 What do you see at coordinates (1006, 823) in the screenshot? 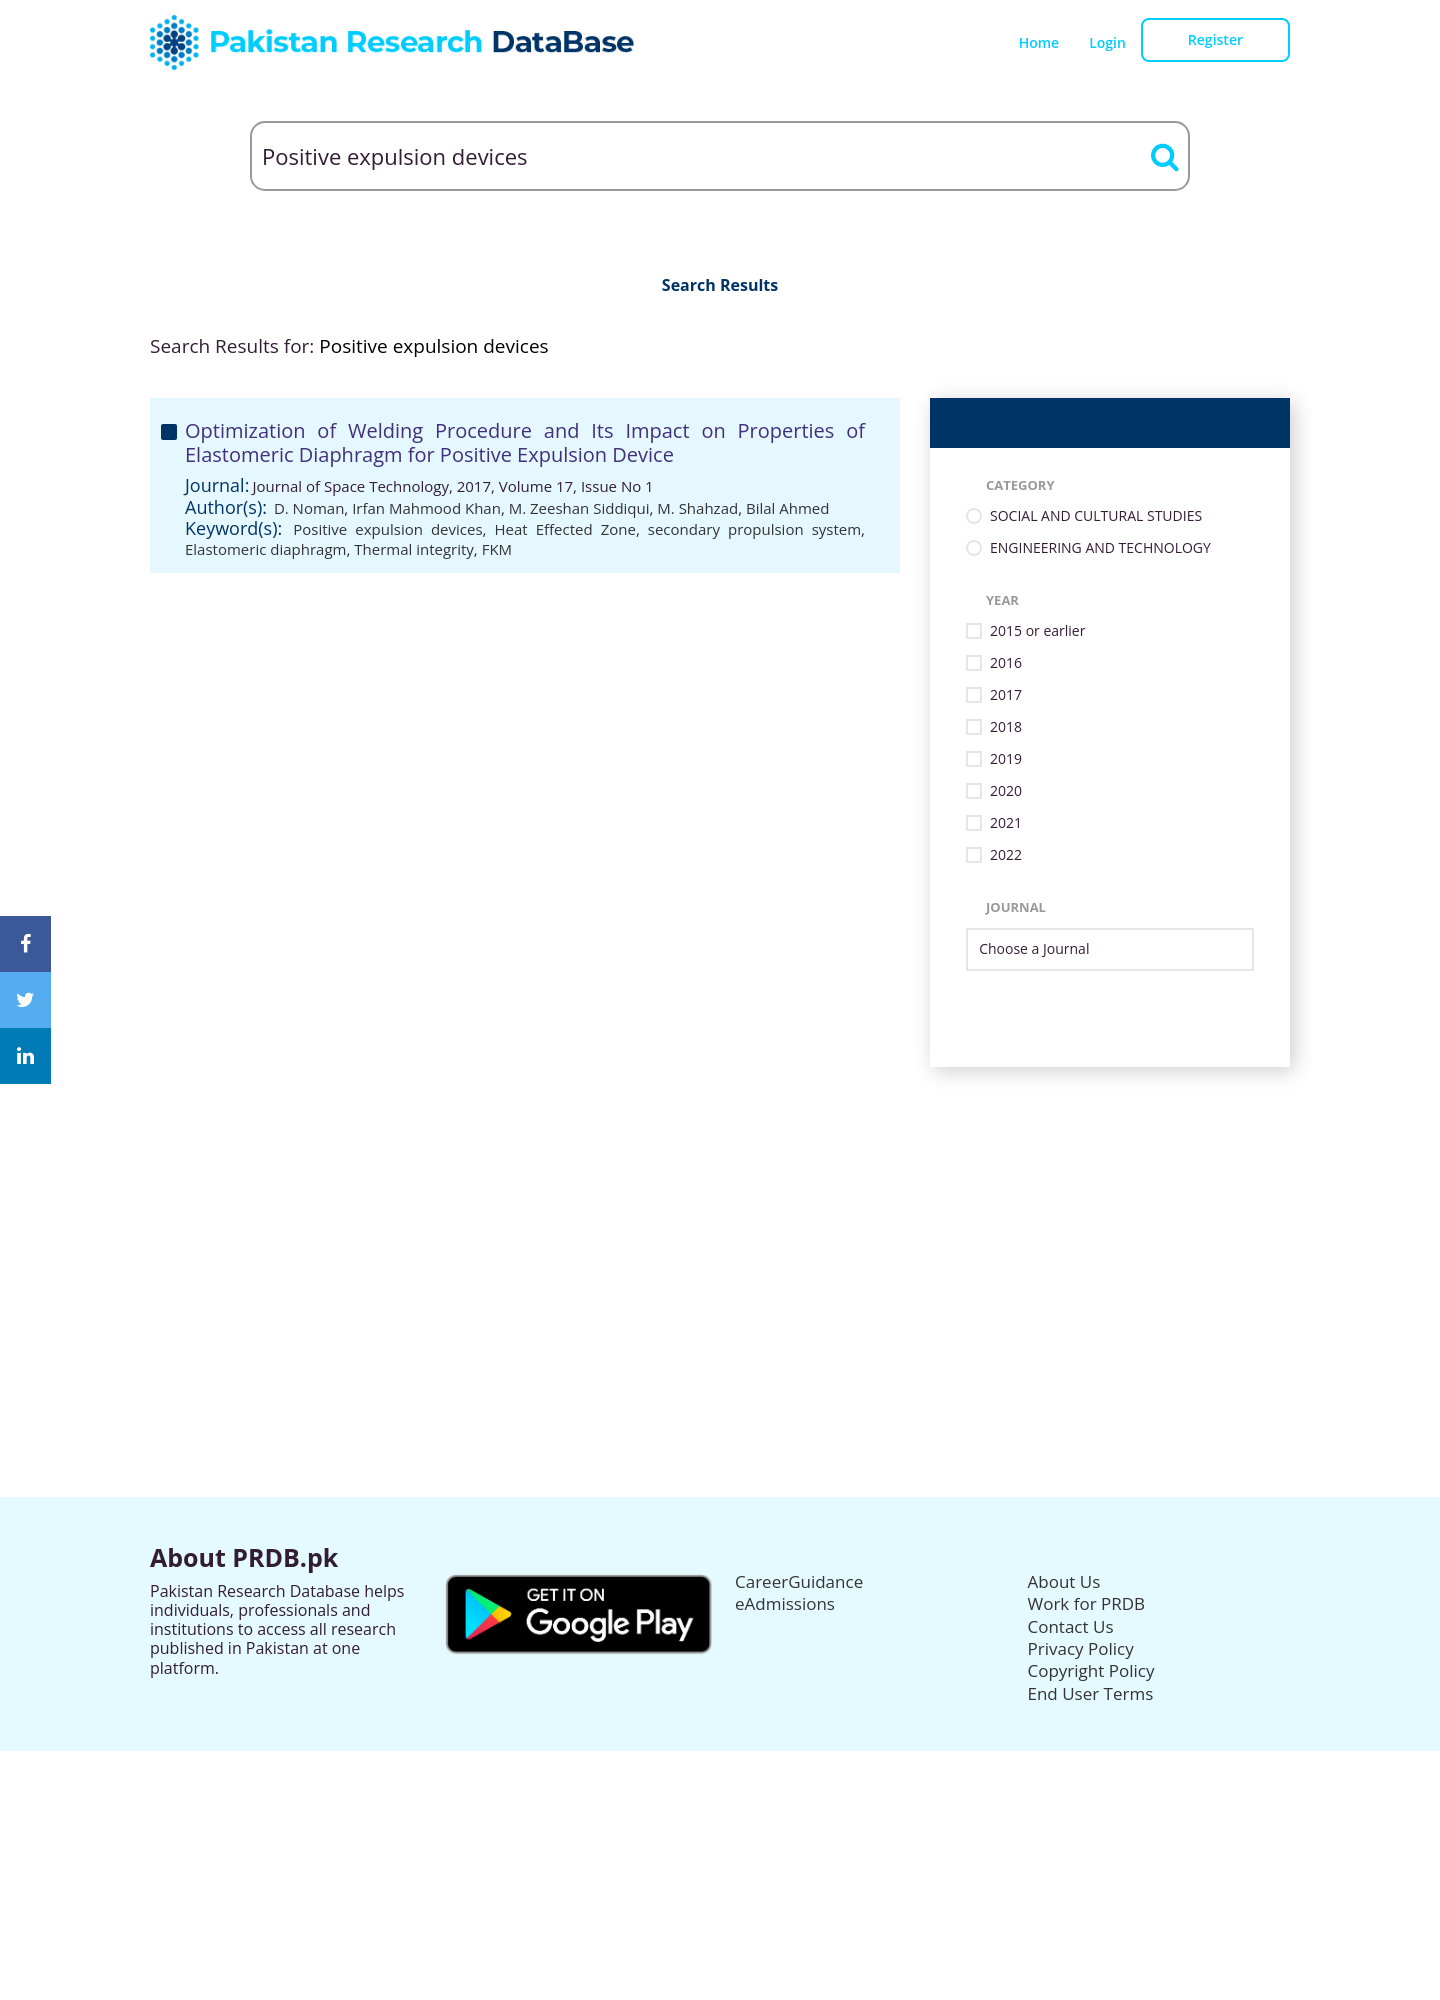
I see `2021` at bounding box center [1006, 823].